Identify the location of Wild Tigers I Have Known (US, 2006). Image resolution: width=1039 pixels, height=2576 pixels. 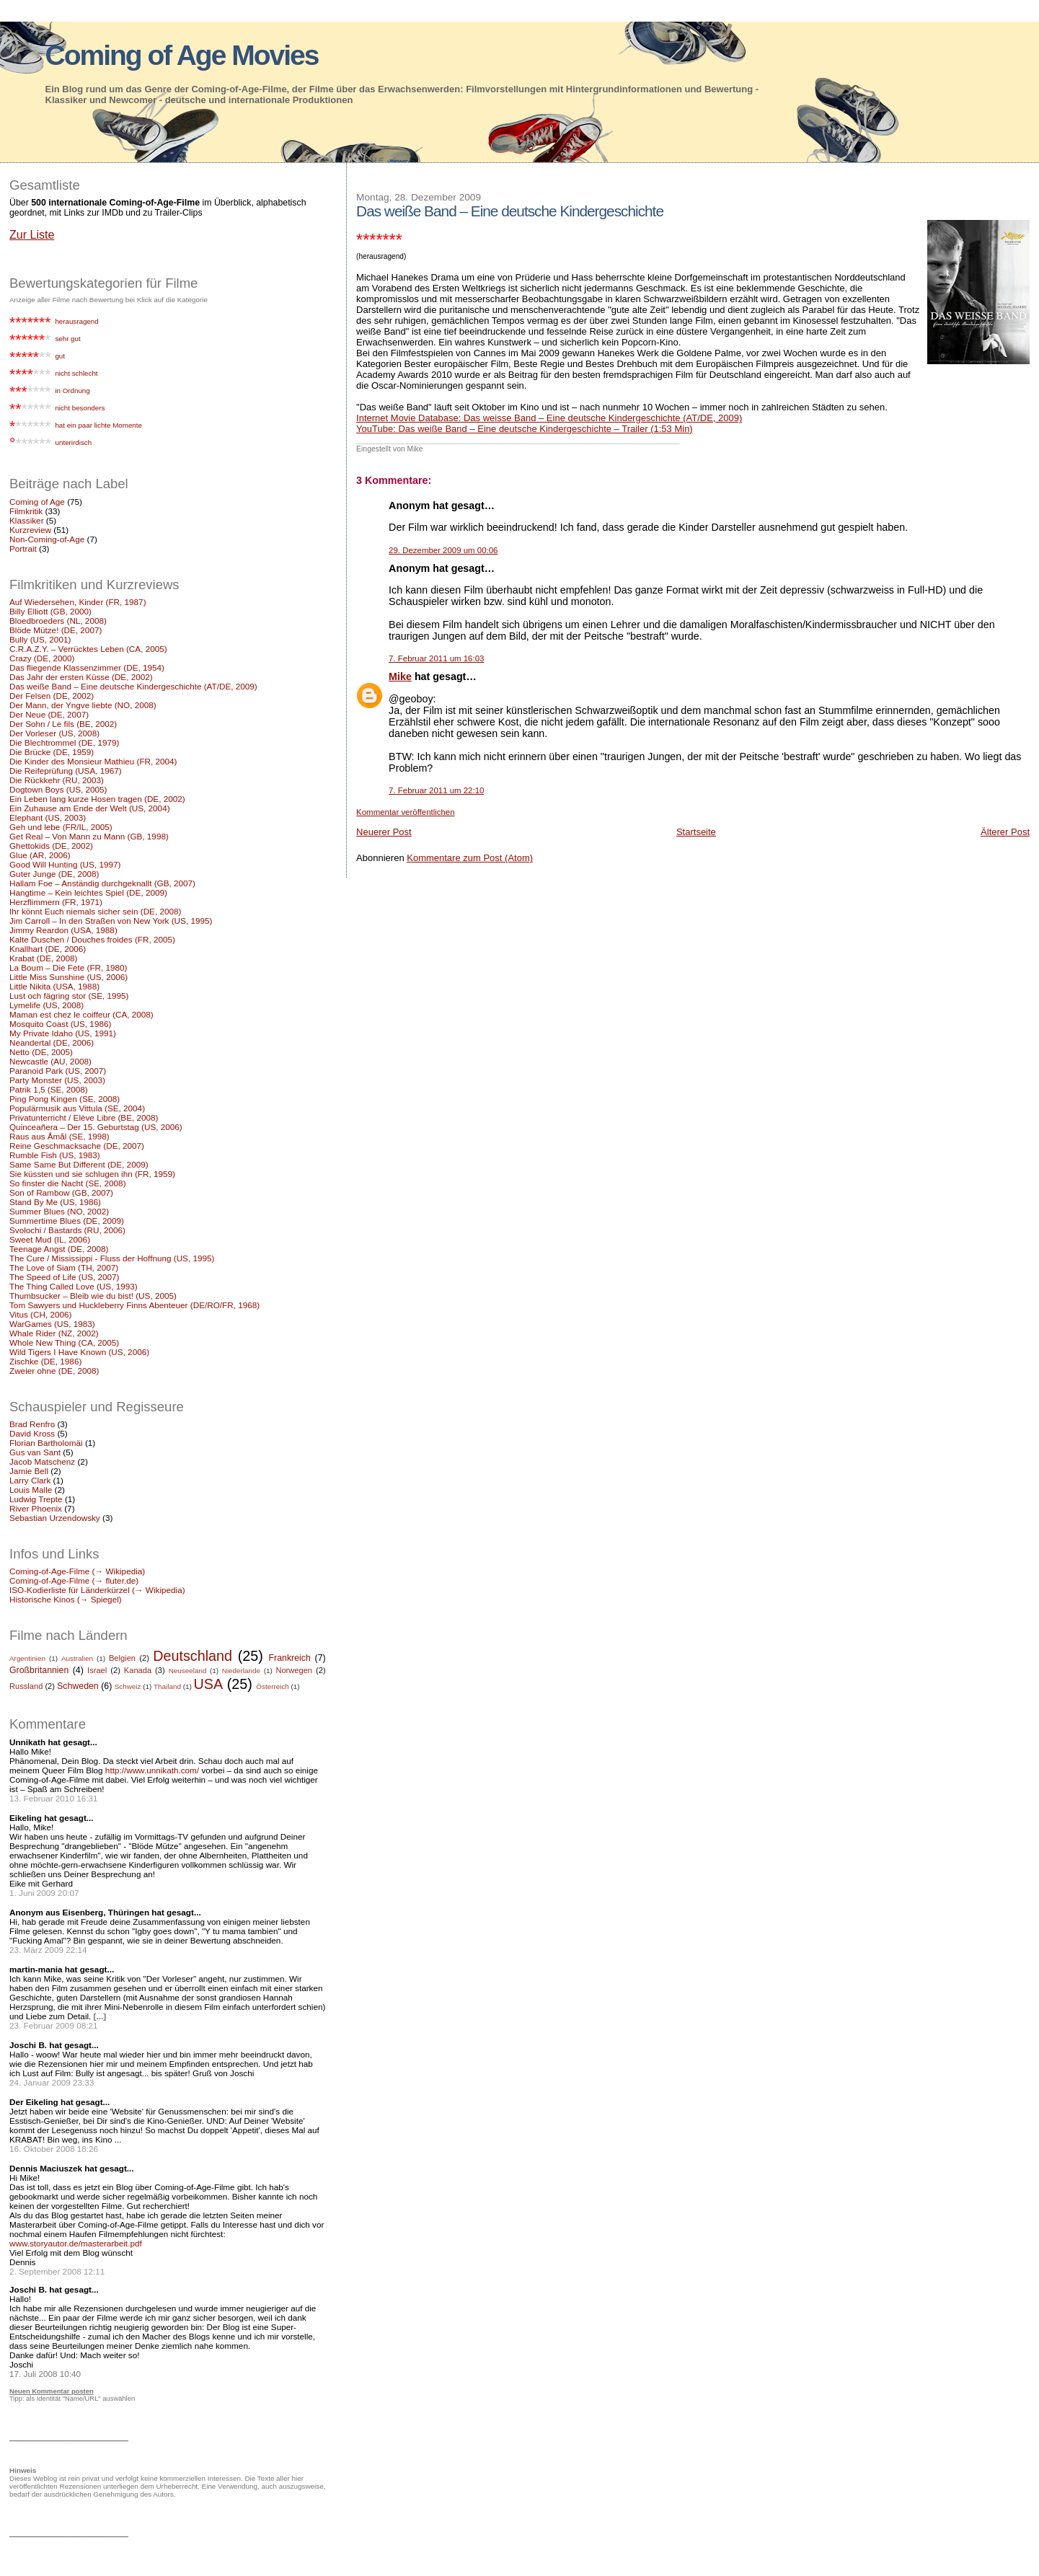
(79, 1352).